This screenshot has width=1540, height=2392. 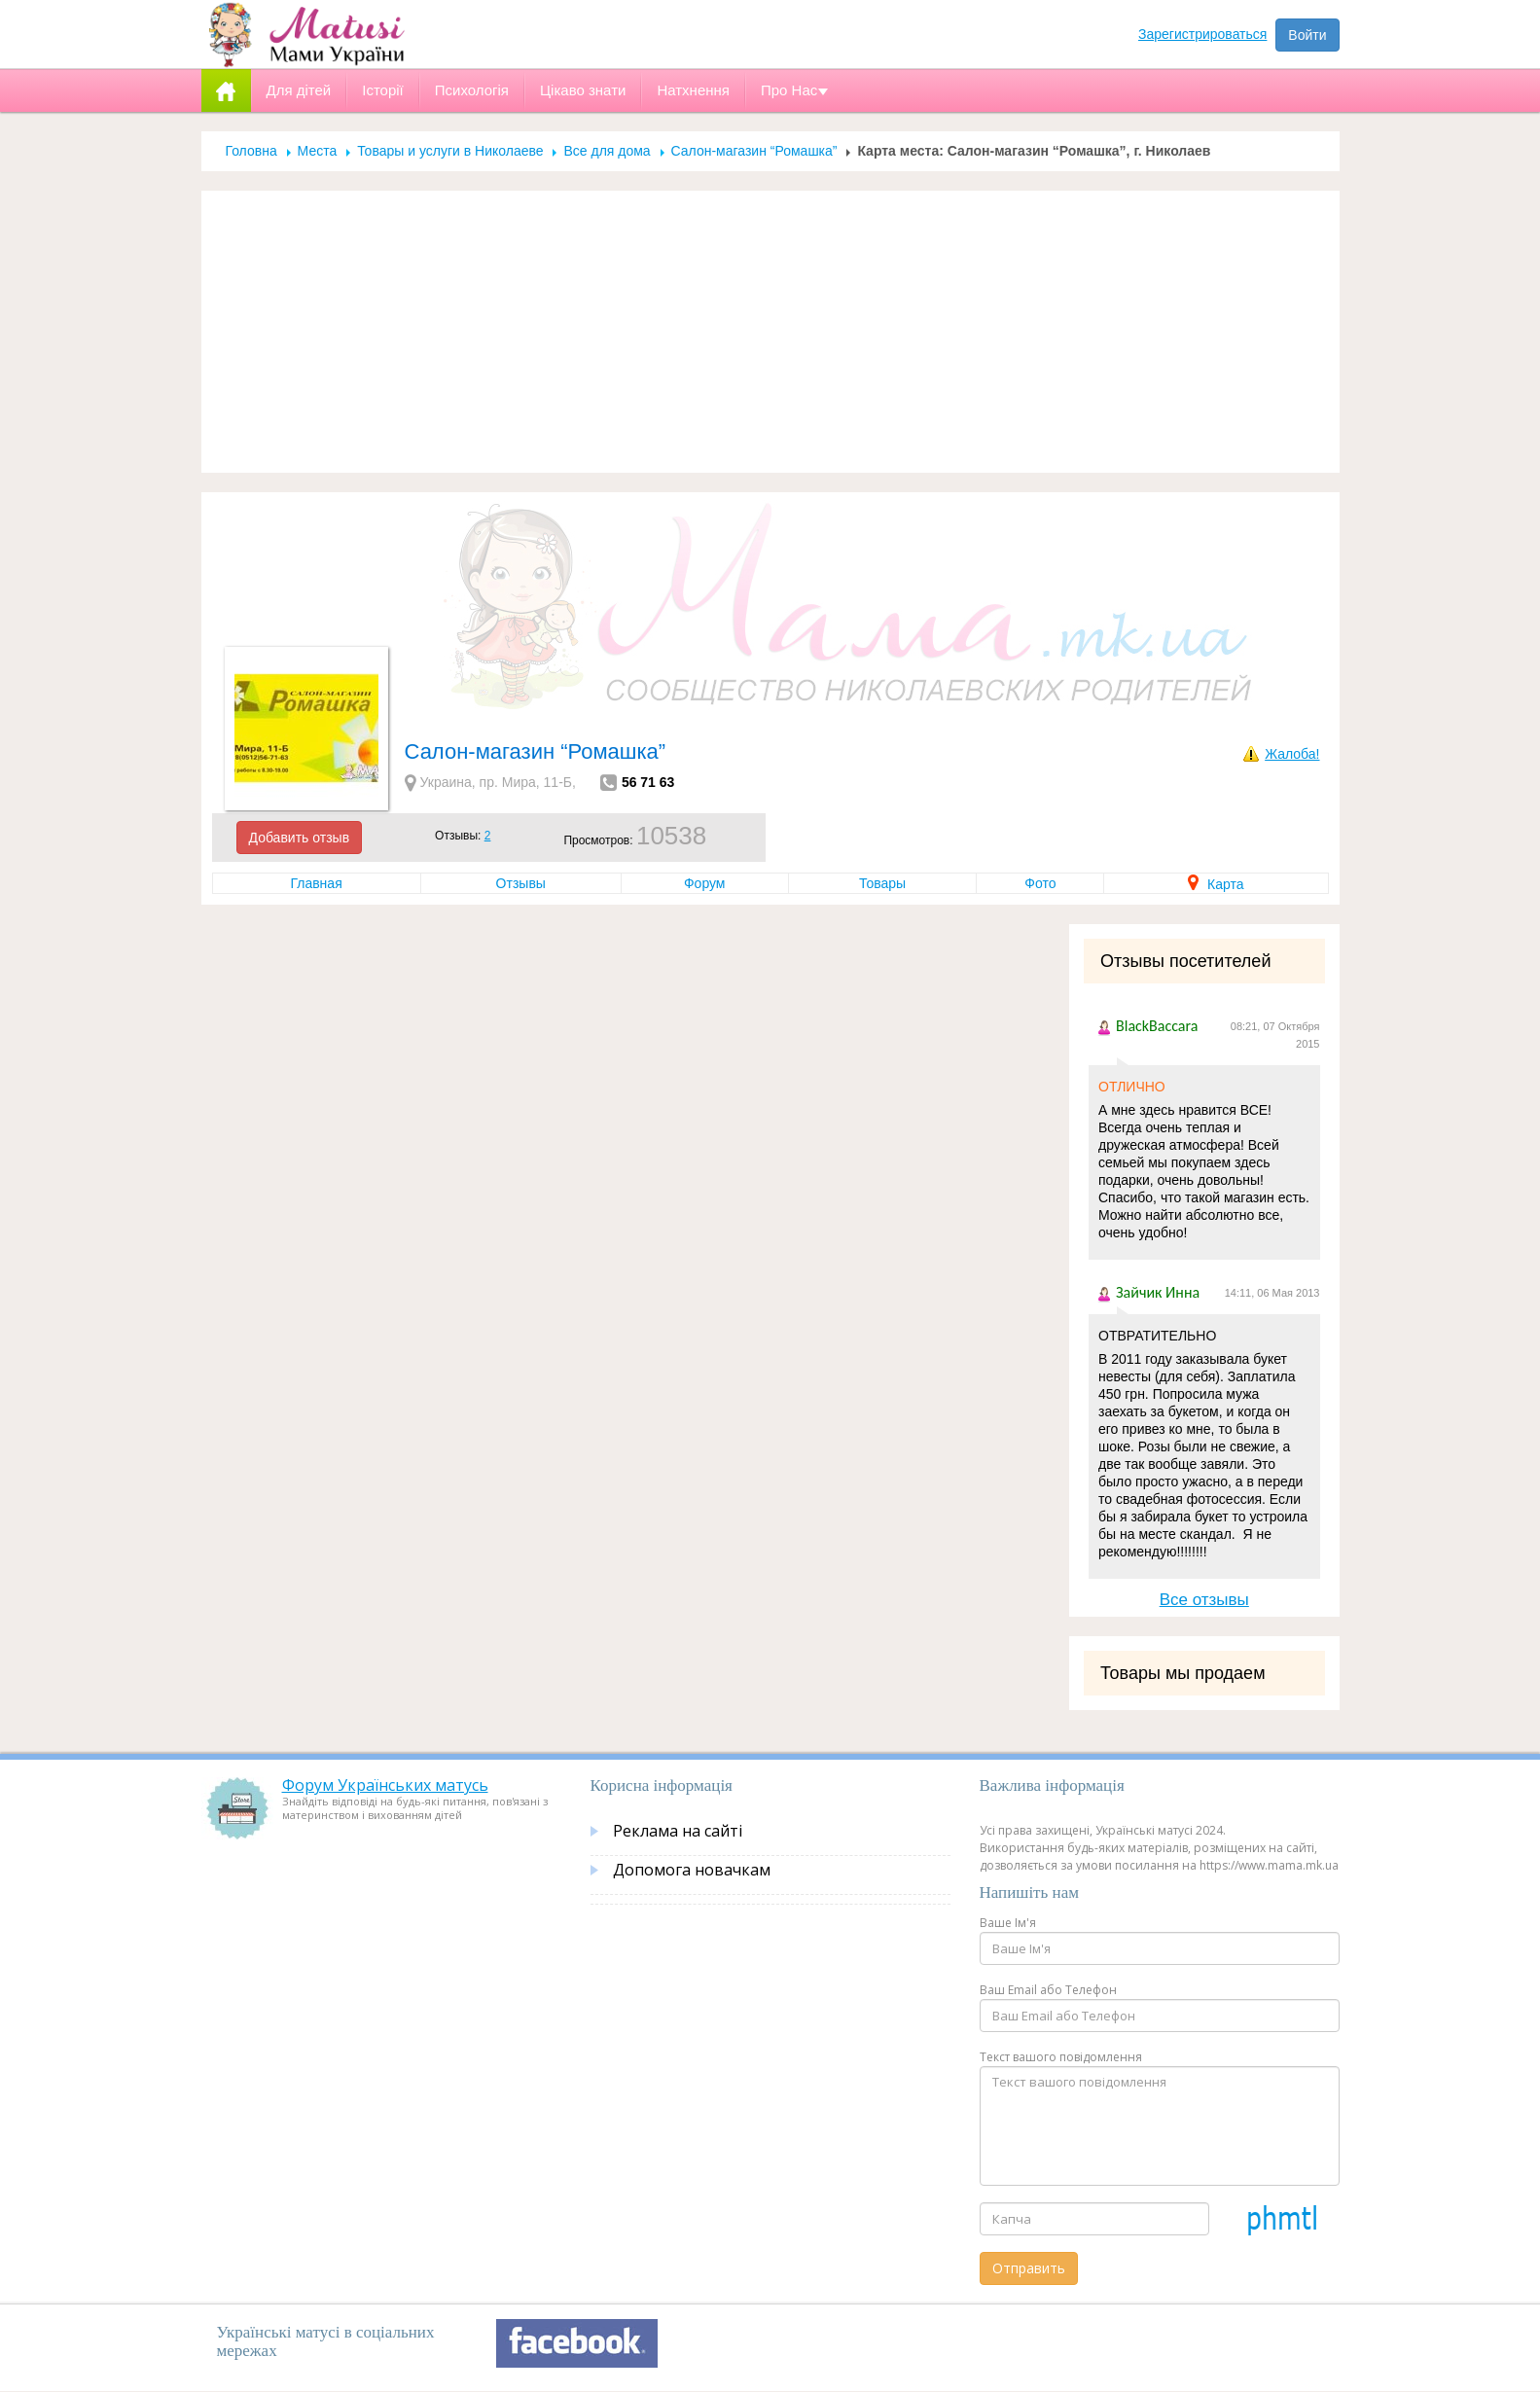 What do you see at coordinates (251, 151) in the screenshot?
I see `Головна` at bounding box center [251, 151].